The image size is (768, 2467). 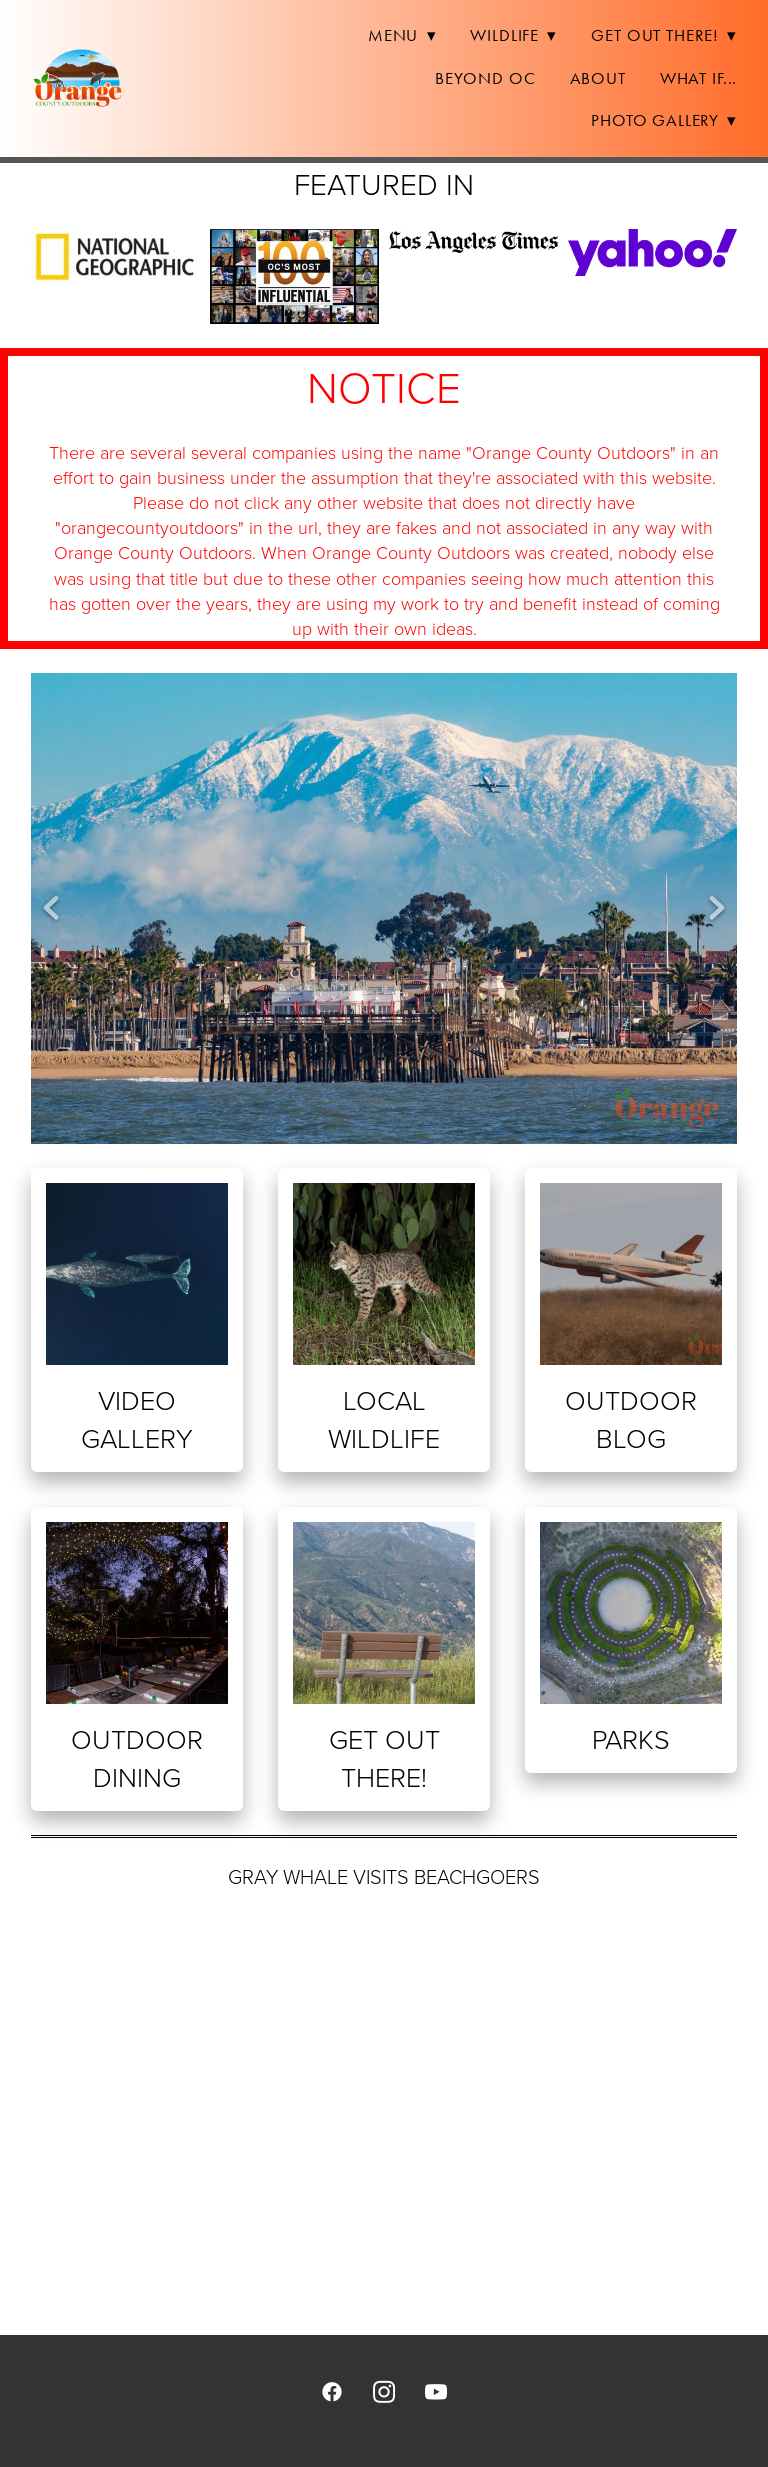 What do you see at coordinates (384, 2391) in the screenshot?
I see `[instagram]` at bounding box center [384, 2391].